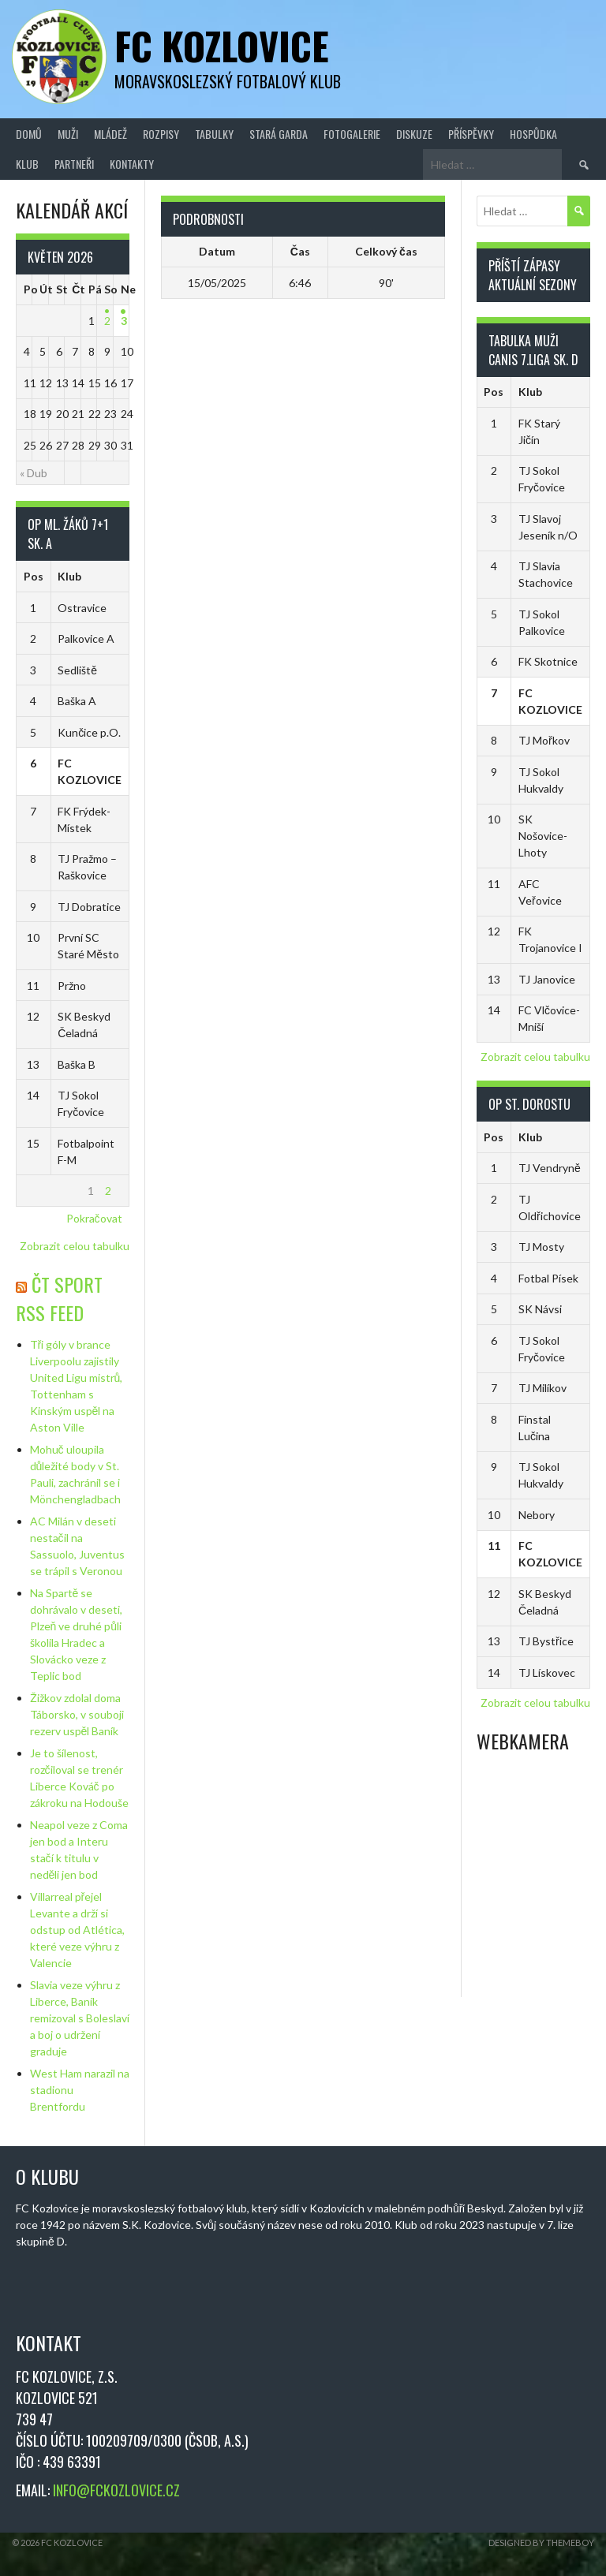 This screenshot has width=606, height=2576. I want to click on Mládež, so click(110, 133).